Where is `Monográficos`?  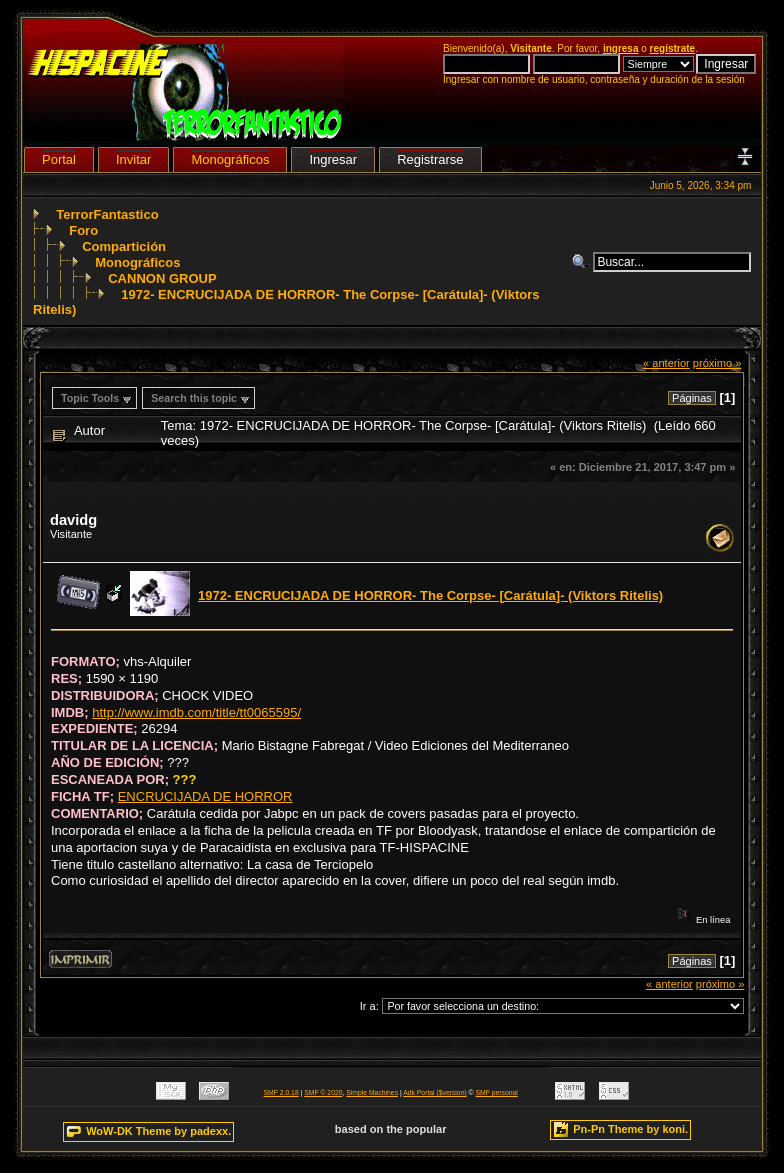 Monográficos is located at coordinates (137, 262).